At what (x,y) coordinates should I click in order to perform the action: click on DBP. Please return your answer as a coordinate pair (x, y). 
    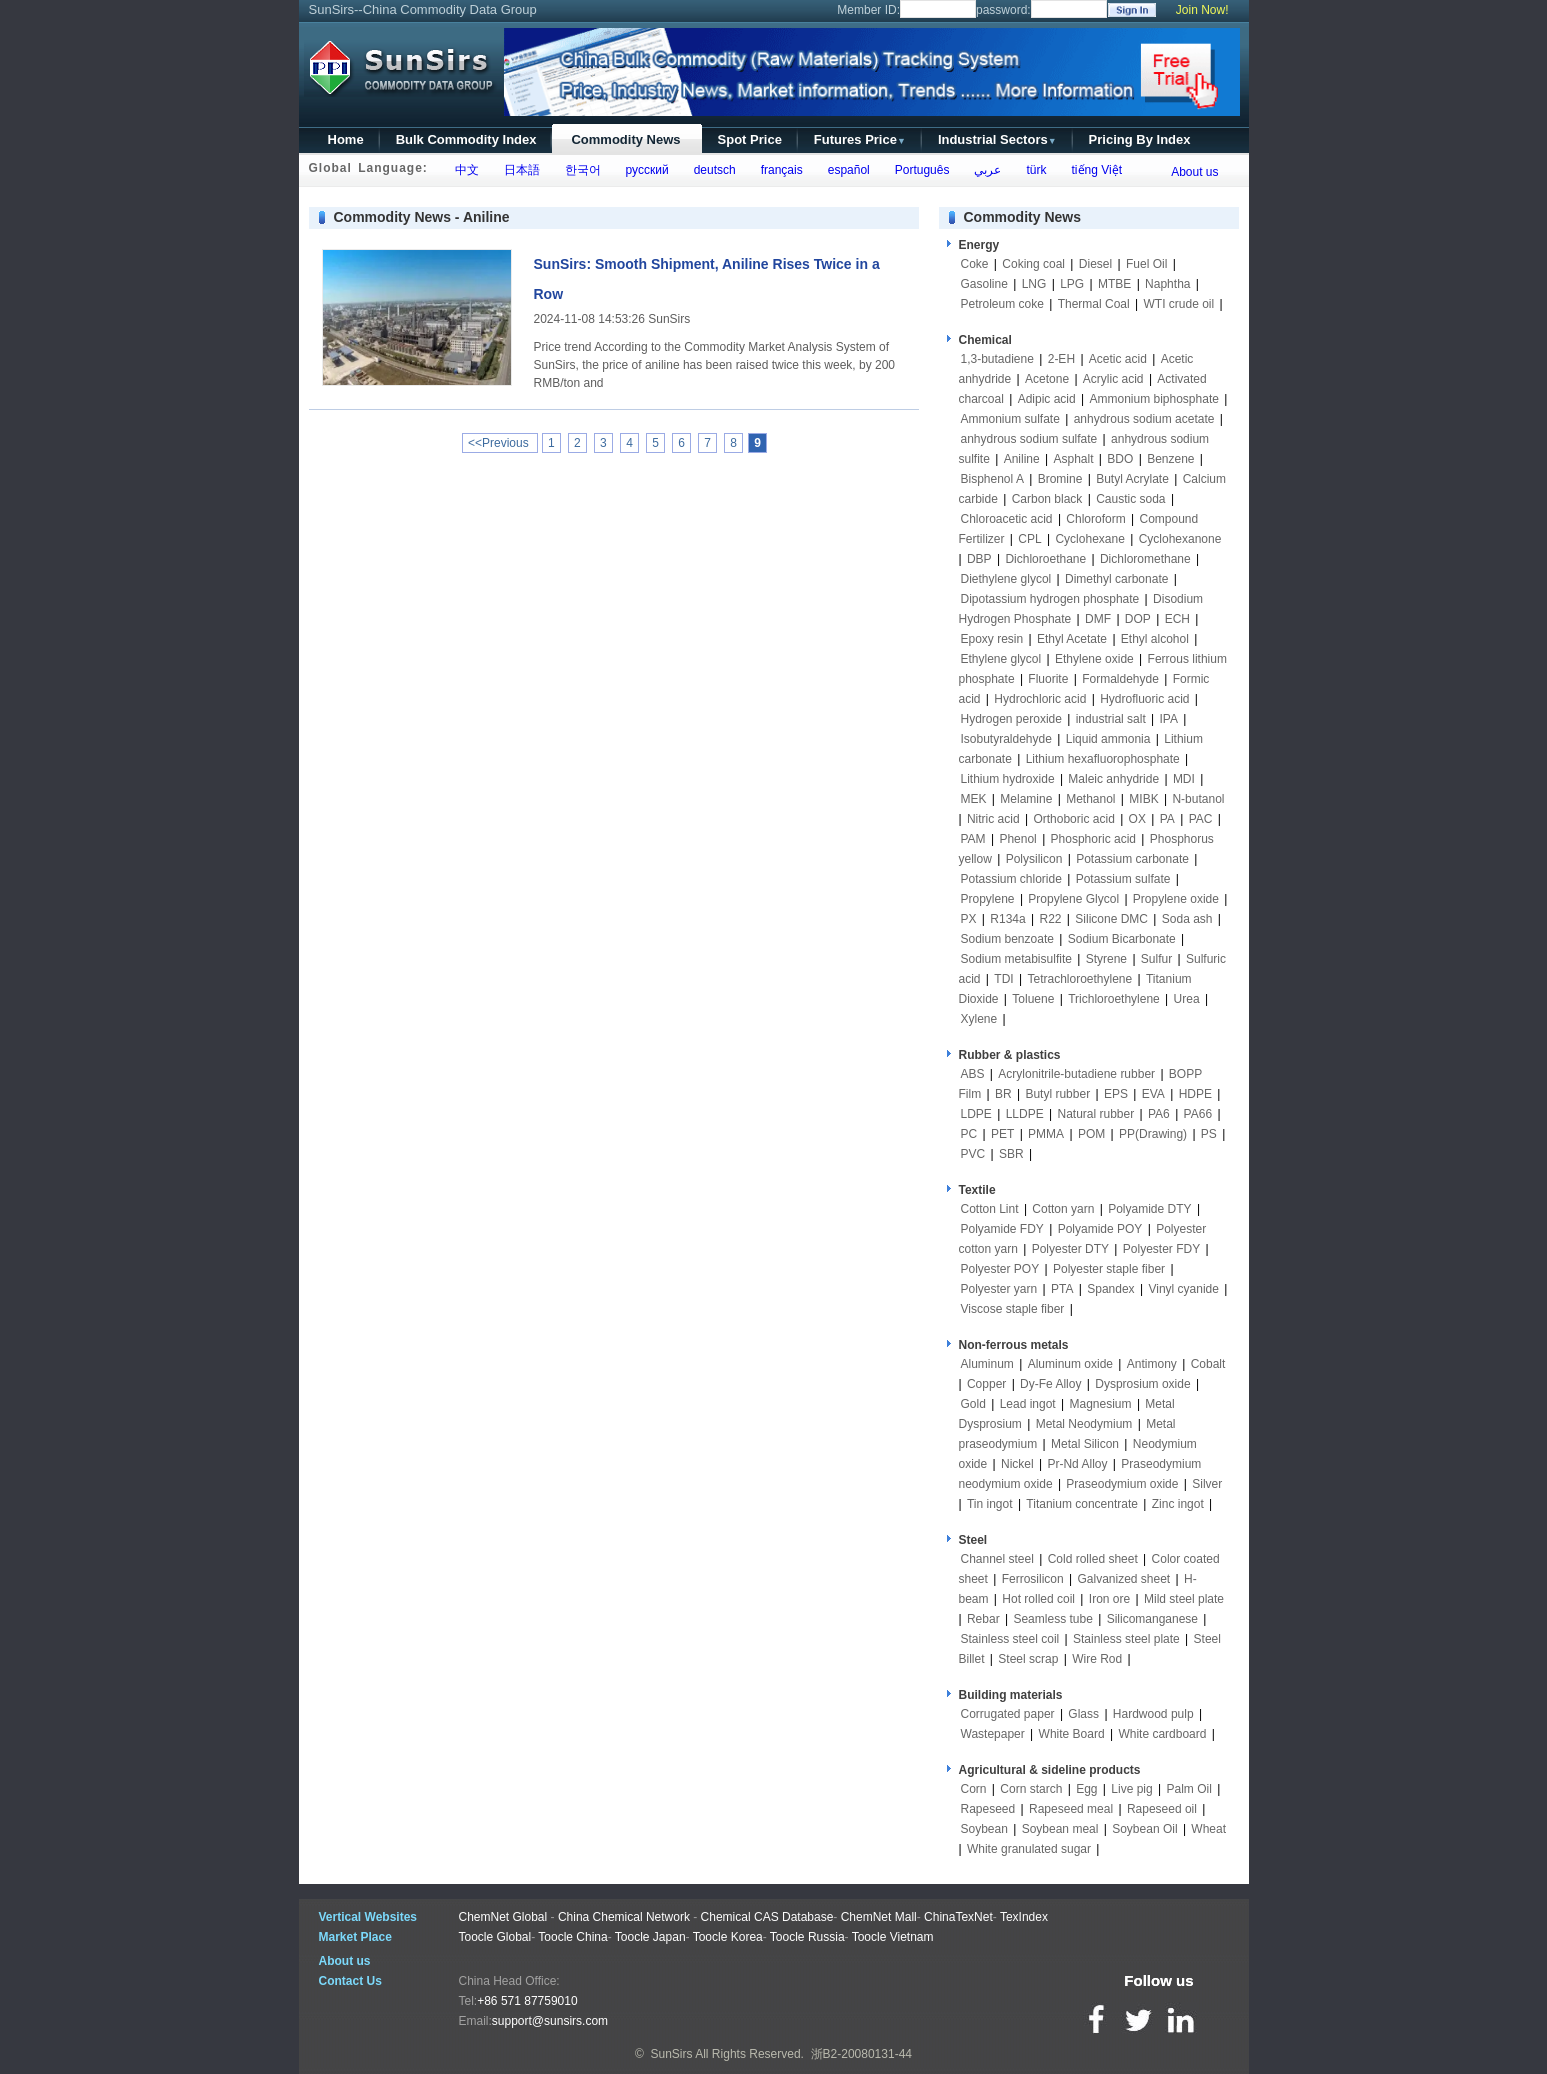
    Looking at the image, I should click on (979, 559).